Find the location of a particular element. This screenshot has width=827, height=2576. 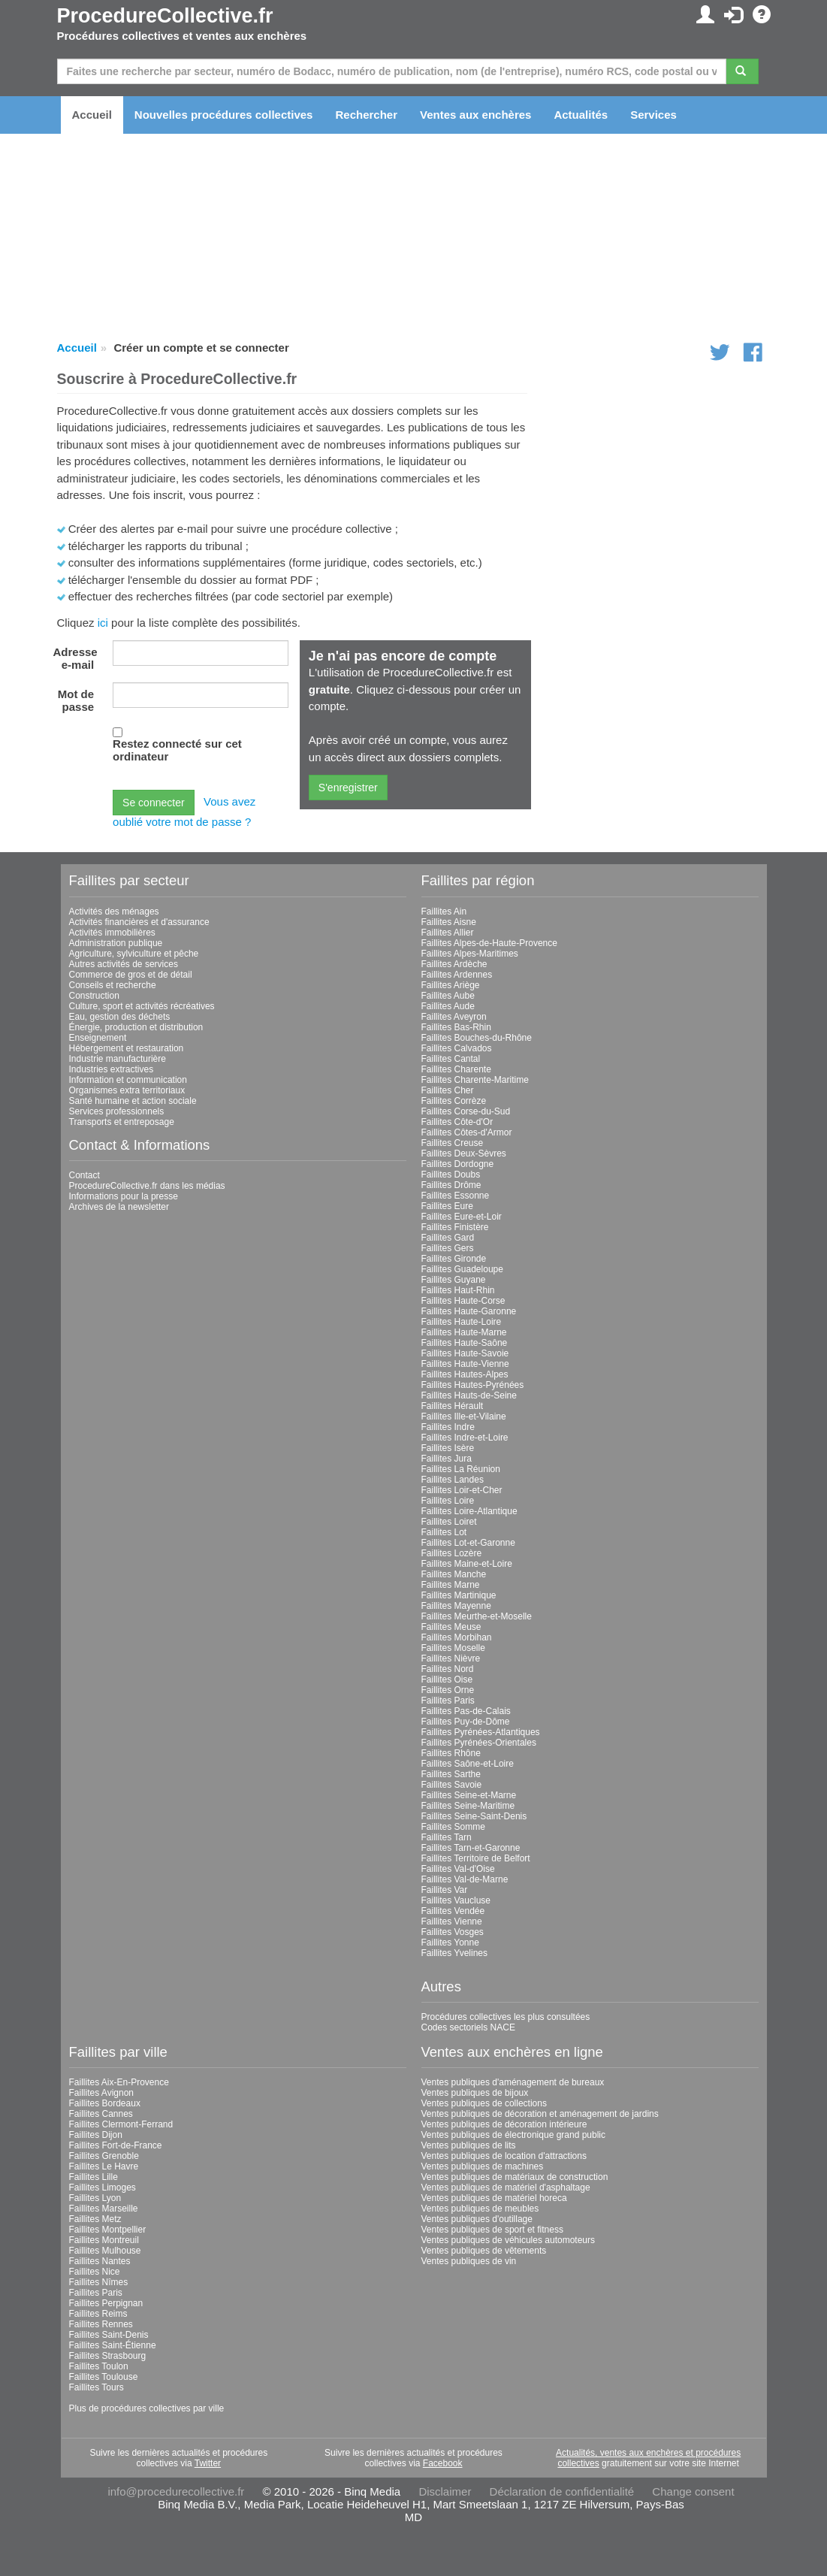

Faillites Loire is located at coordinates (448, 1500).